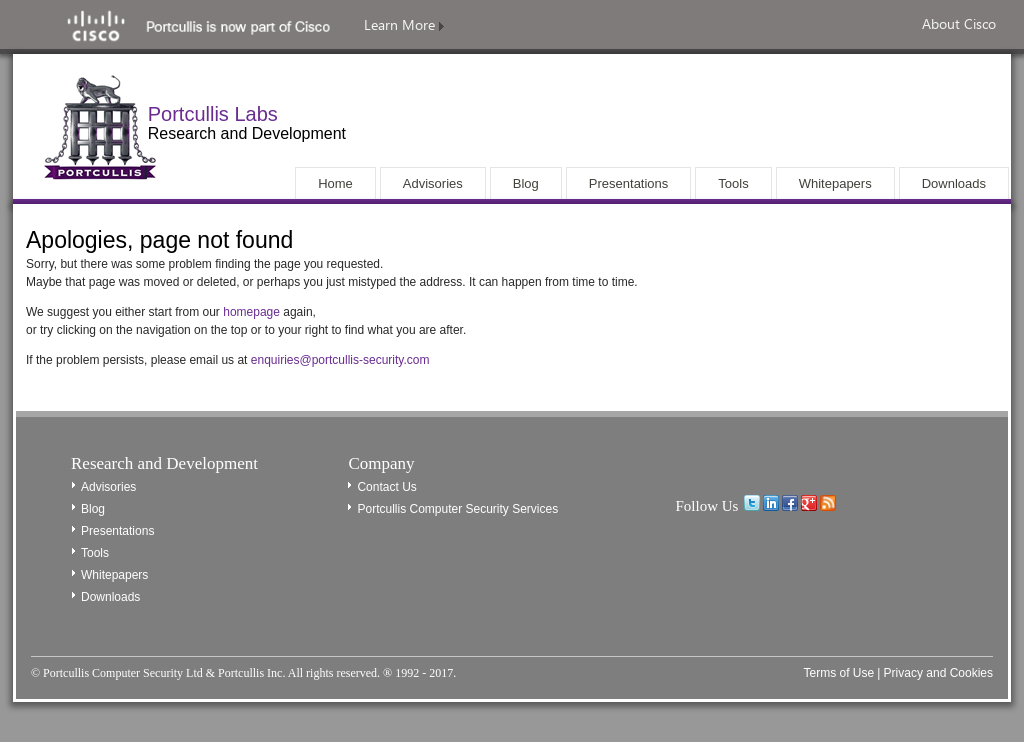 Image resolution: width=1024 pixels, height=742 pixels. Describe the element at coordinates (114, 575) in the screenshot. I see `Whitepapers` at that location.